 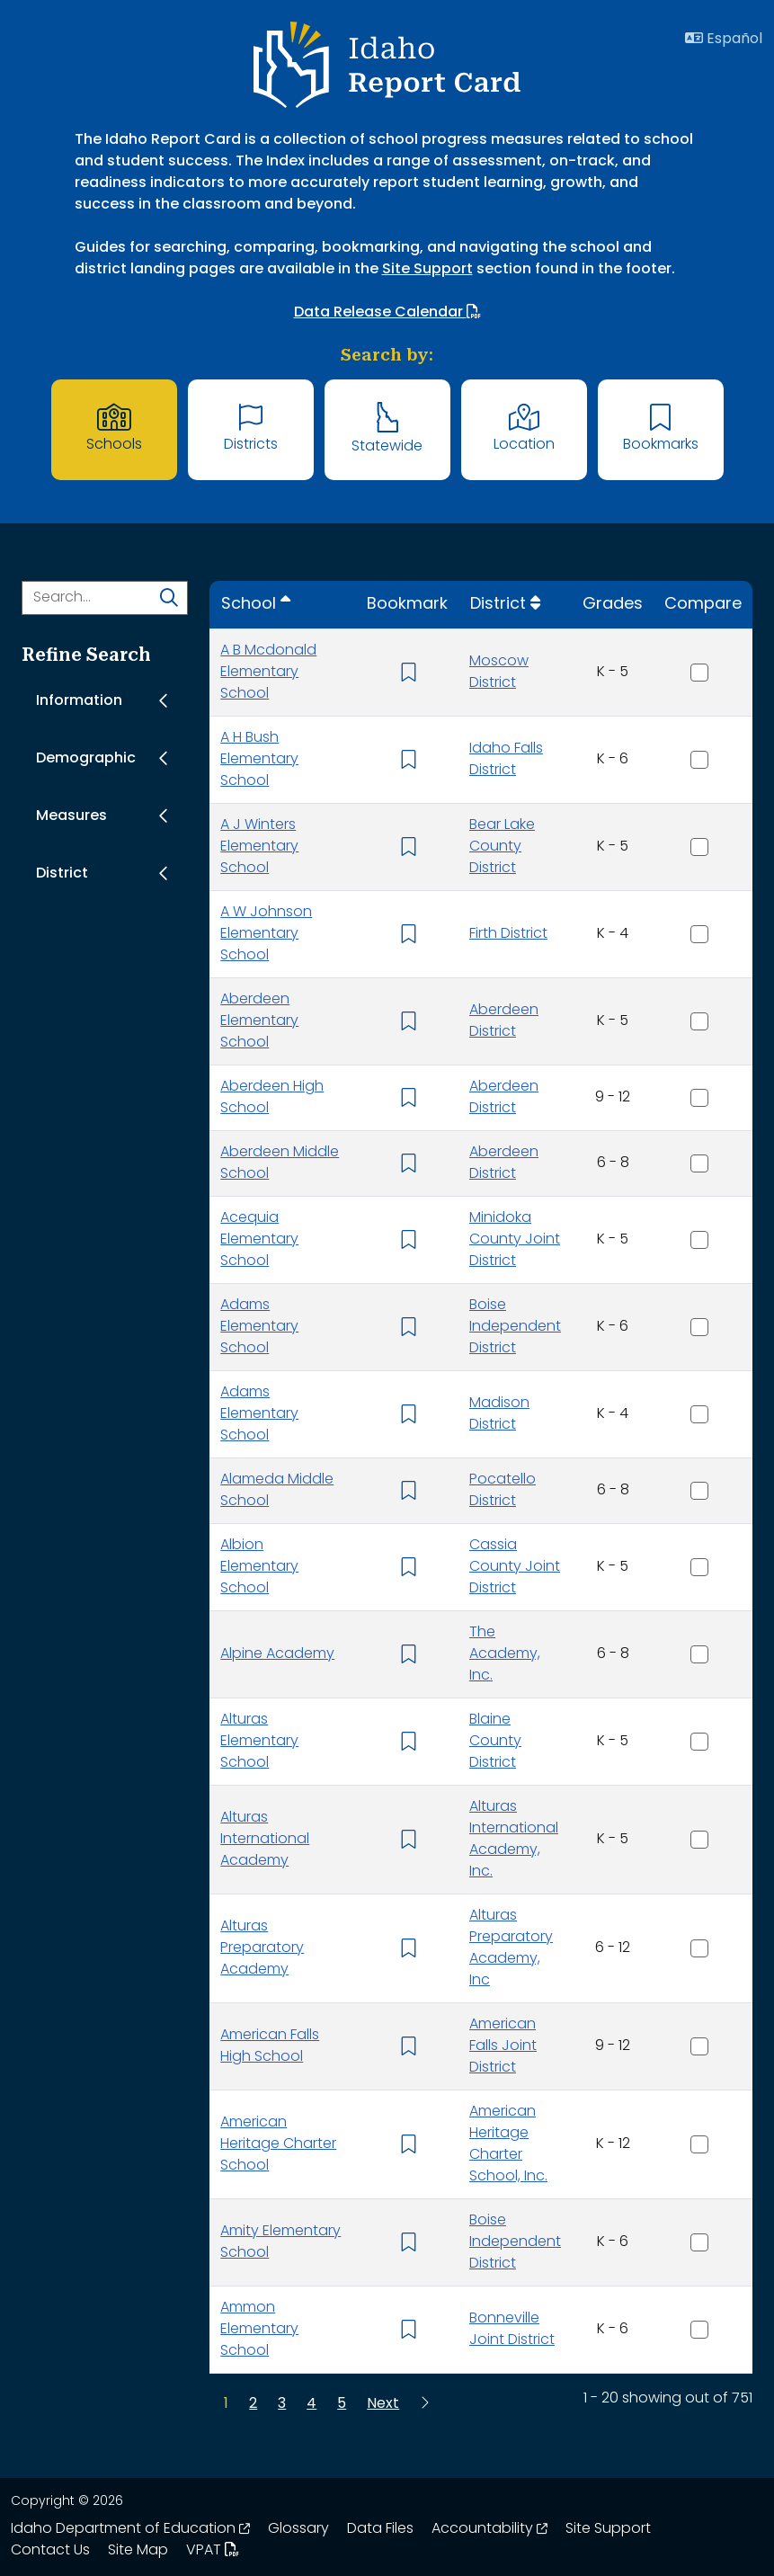 What do you see at coordinates (86, 759) in the screenshot?
I see `Demographic` at bounding box center [86, 759].